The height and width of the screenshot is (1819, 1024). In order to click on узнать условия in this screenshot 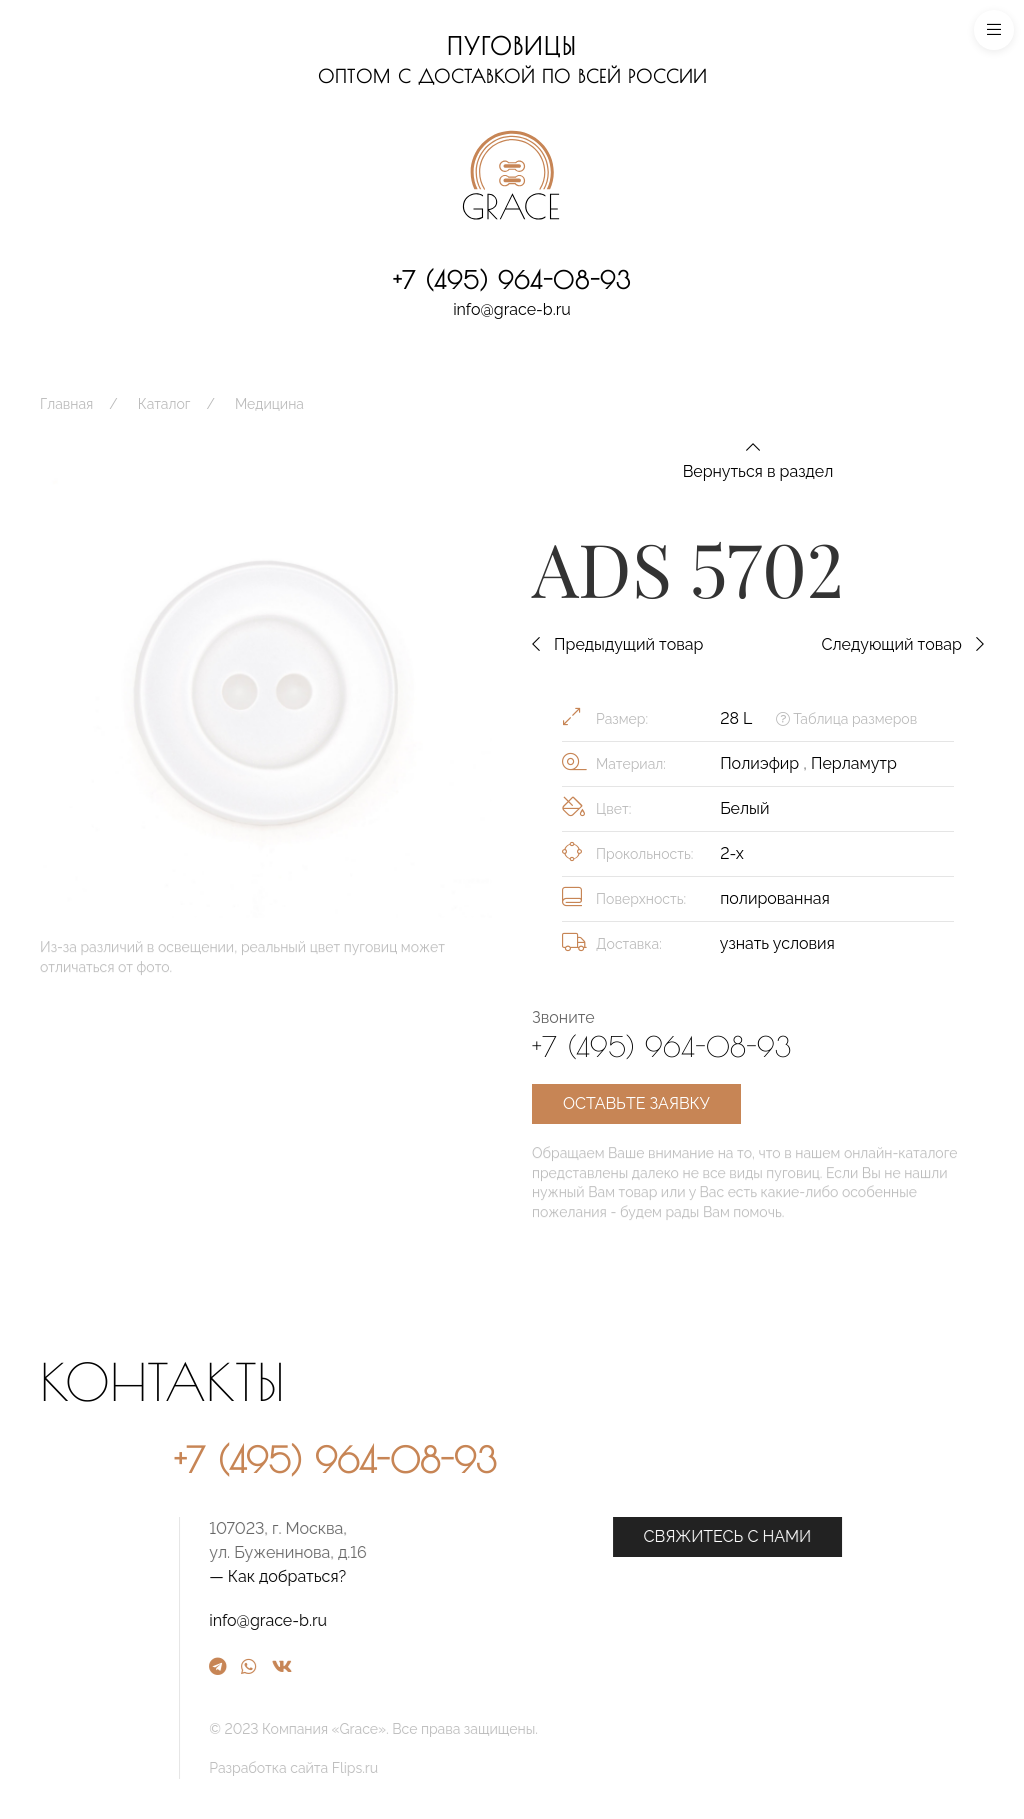, I will do `click(777, 943)`.